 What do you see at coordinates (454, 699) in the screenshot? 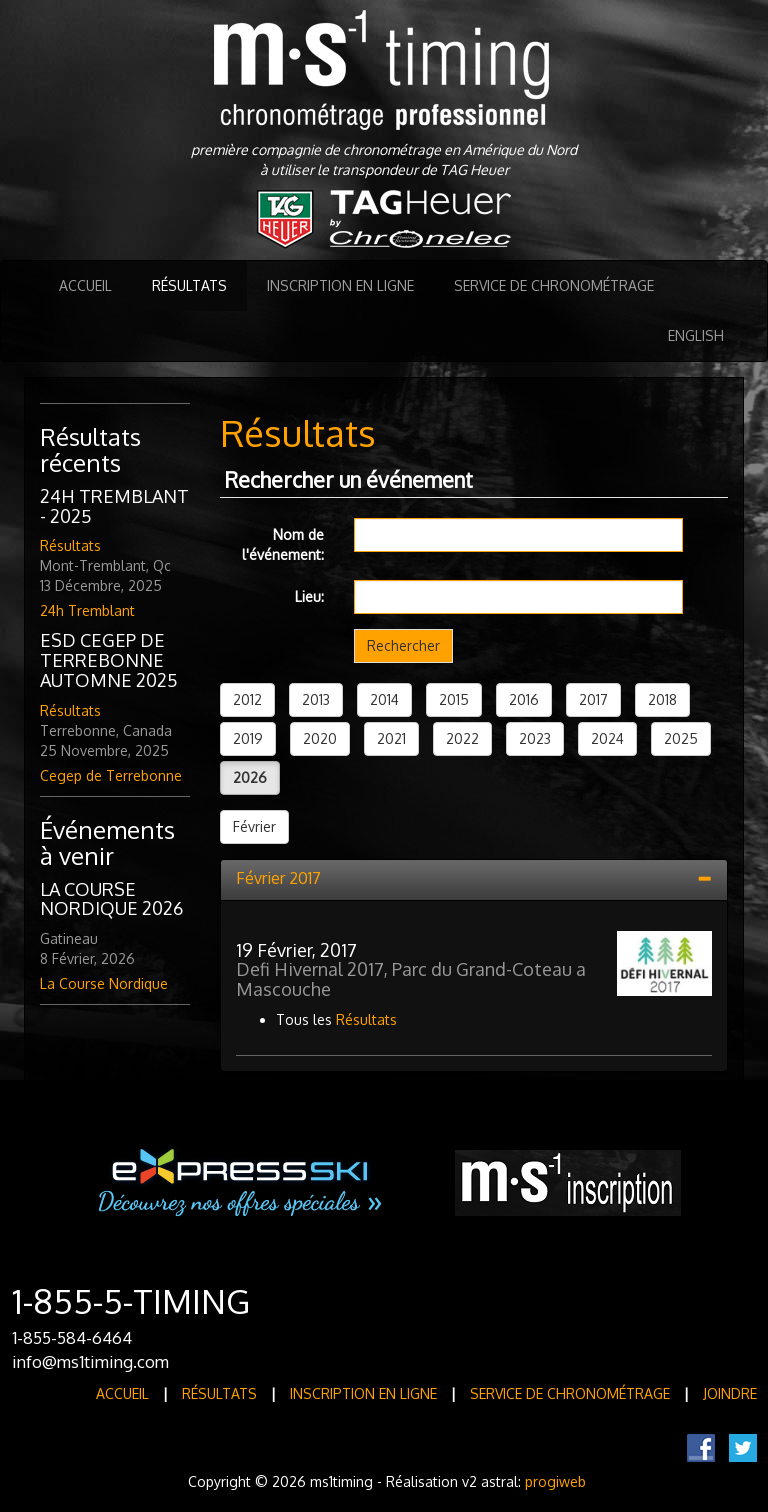
I see `2015` at bounding box center [454, 699].